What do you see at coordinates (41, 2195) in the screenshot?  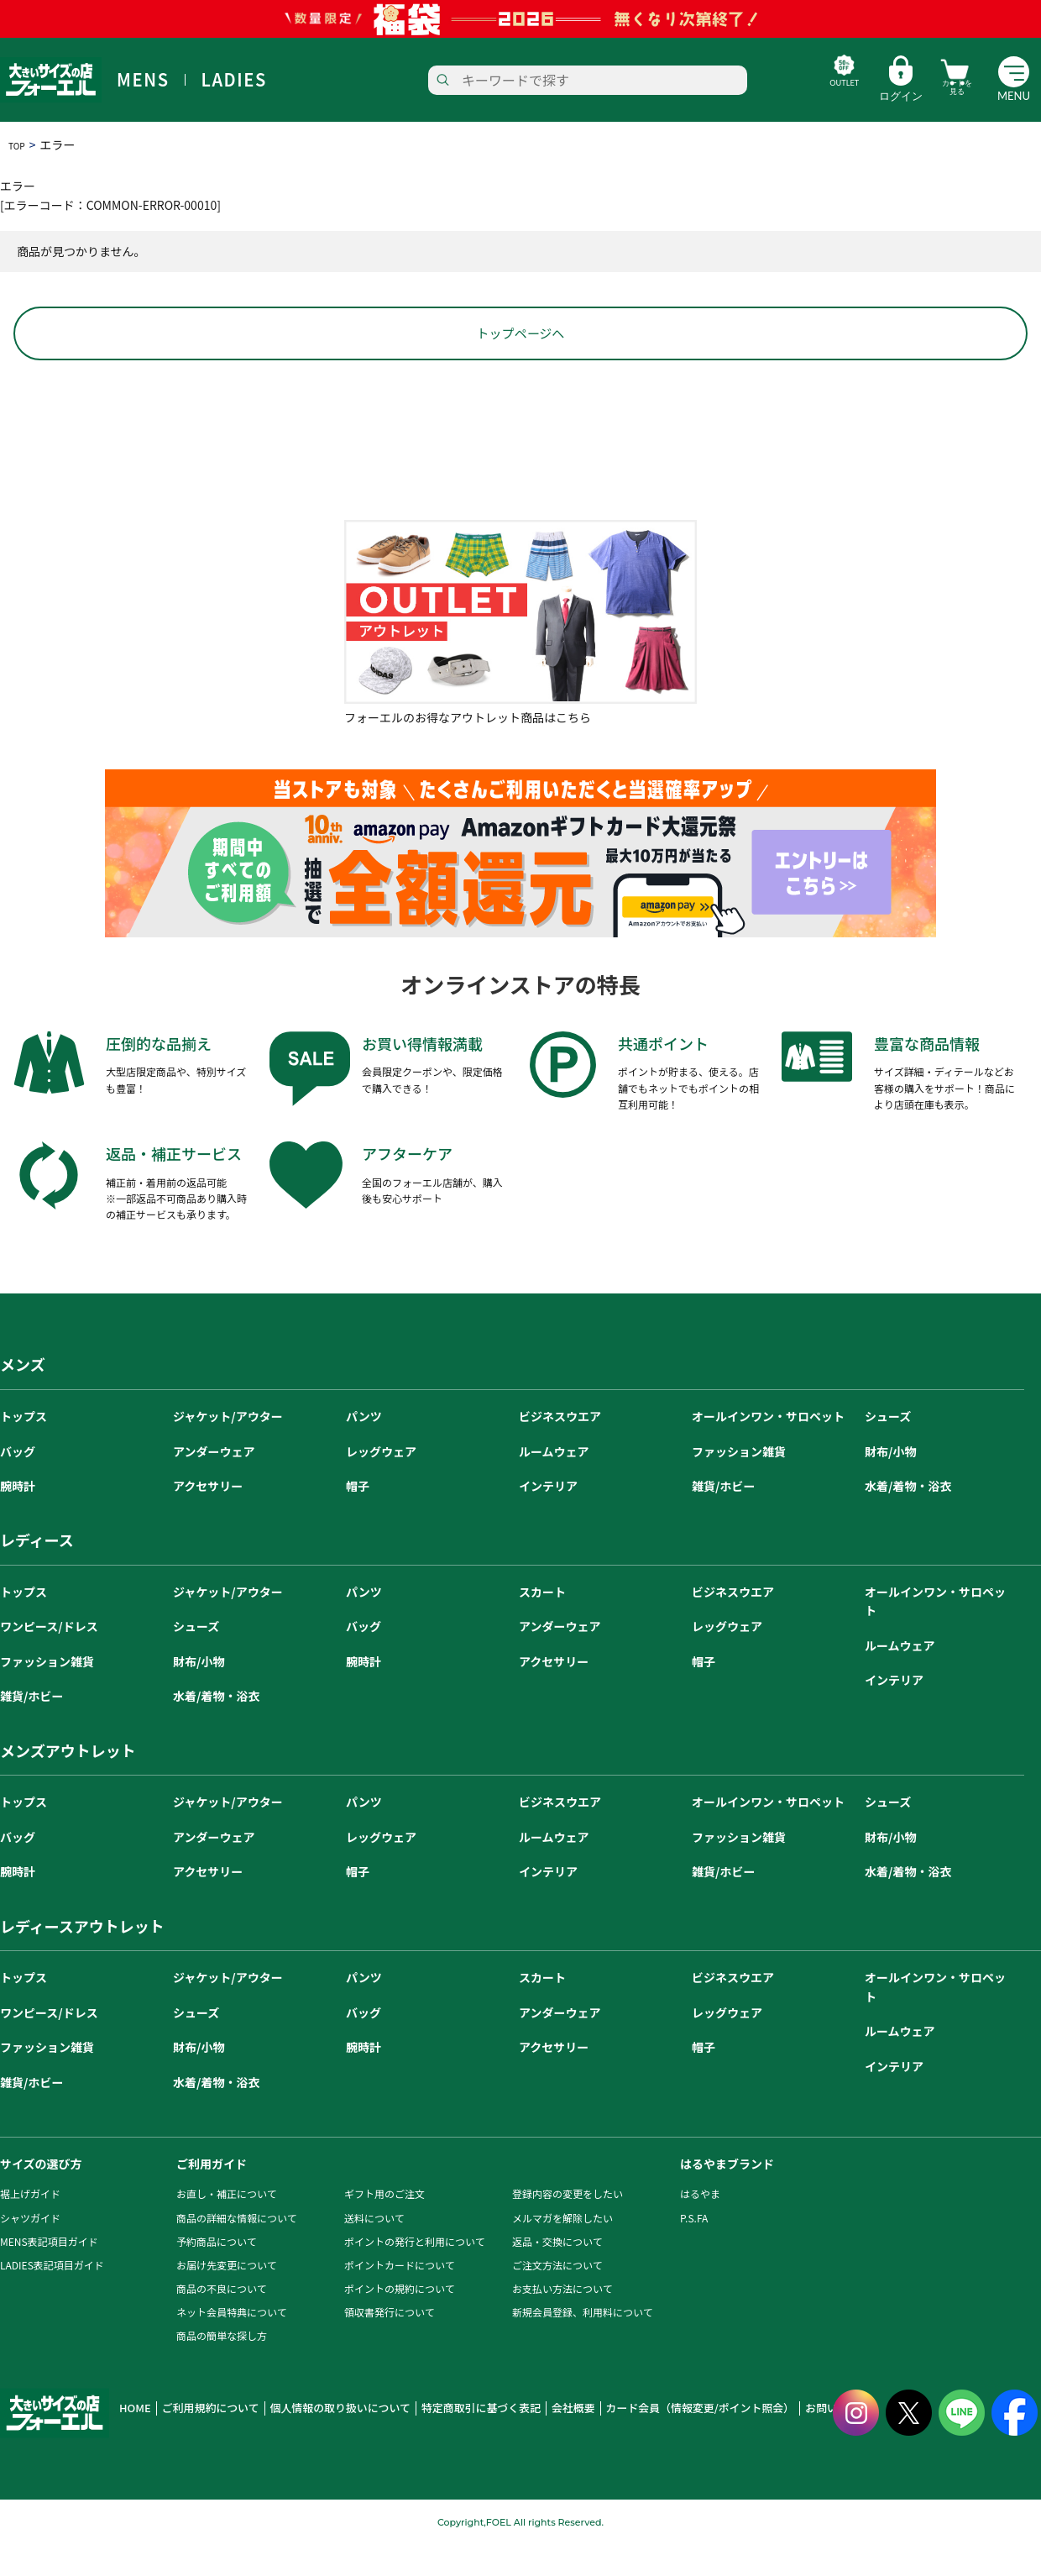 I see `サイズの選び方` at bounding box center [41, 2195].